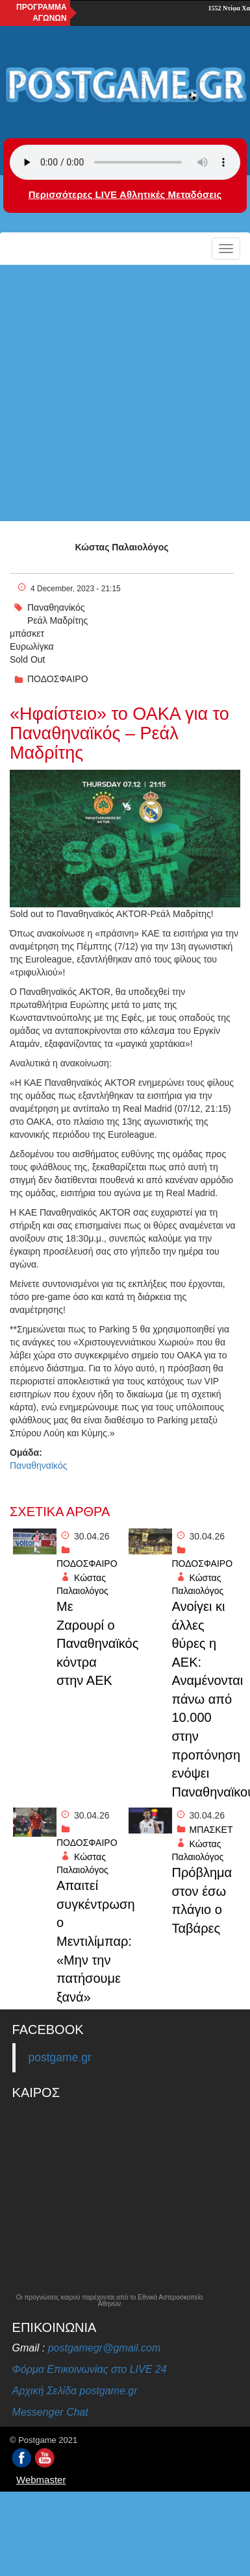  Describe the element at coordinates (41, 2479) in the screenshot. I see `Webmaster` at that location.